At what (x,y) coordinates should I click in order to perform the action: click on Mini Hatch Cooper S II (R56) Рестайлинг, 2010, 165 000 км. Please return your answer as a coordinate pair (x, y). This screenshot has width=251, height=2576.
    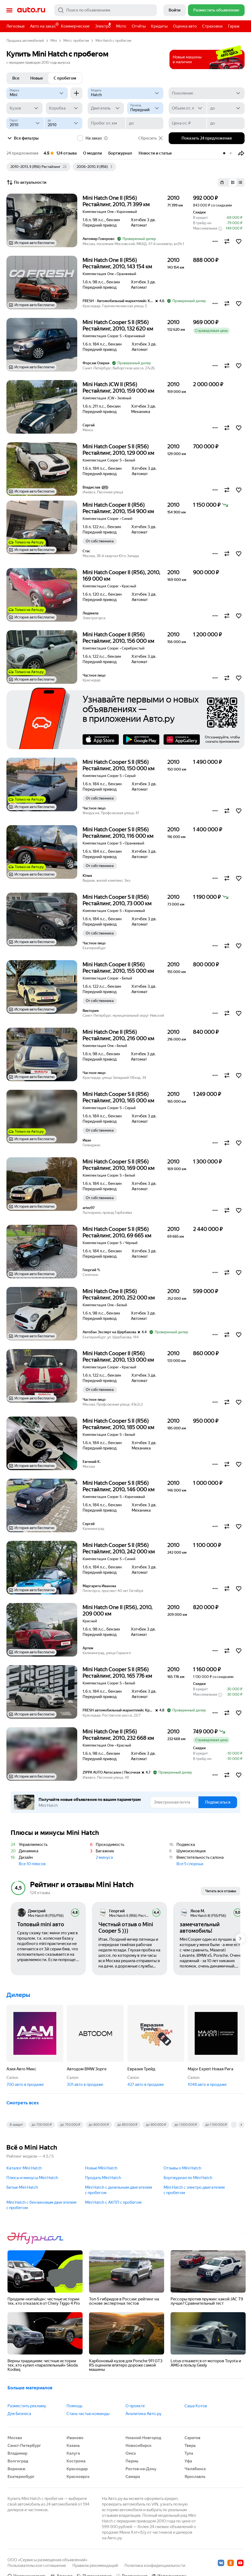
    Looking at the image, I should click on (118, 1097).